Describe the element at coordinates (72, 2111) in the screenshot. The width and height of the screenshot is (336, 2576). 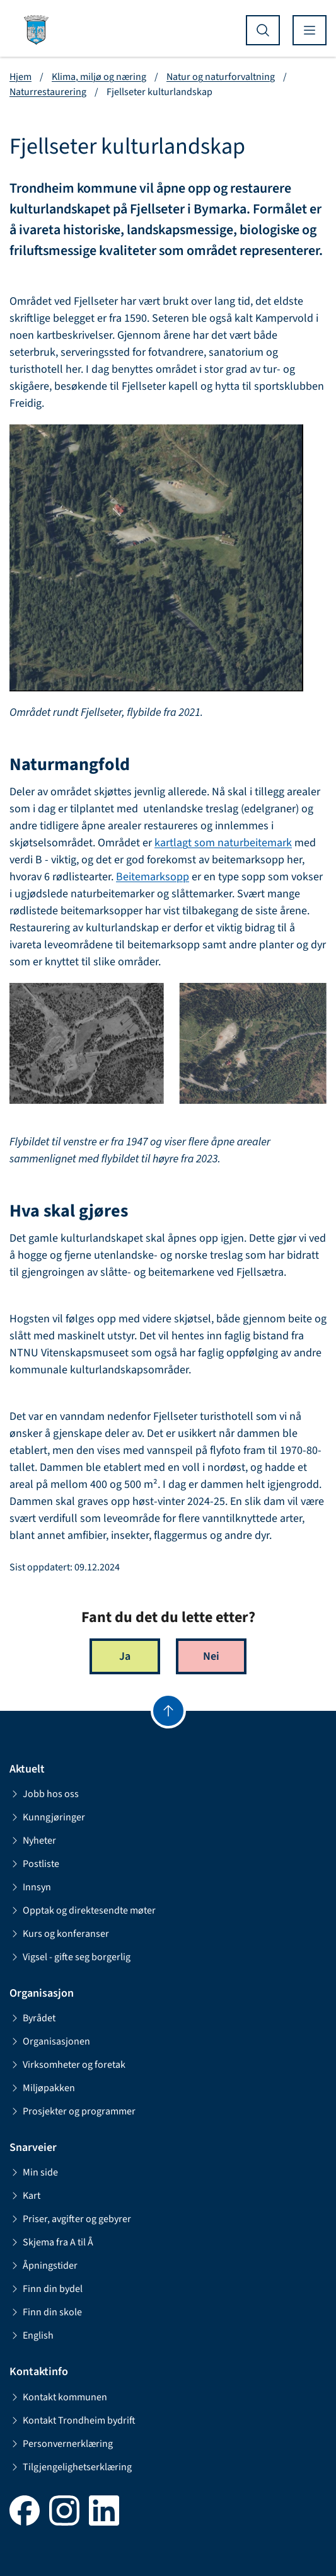
I see `Prosjekter og programmer` at that location.